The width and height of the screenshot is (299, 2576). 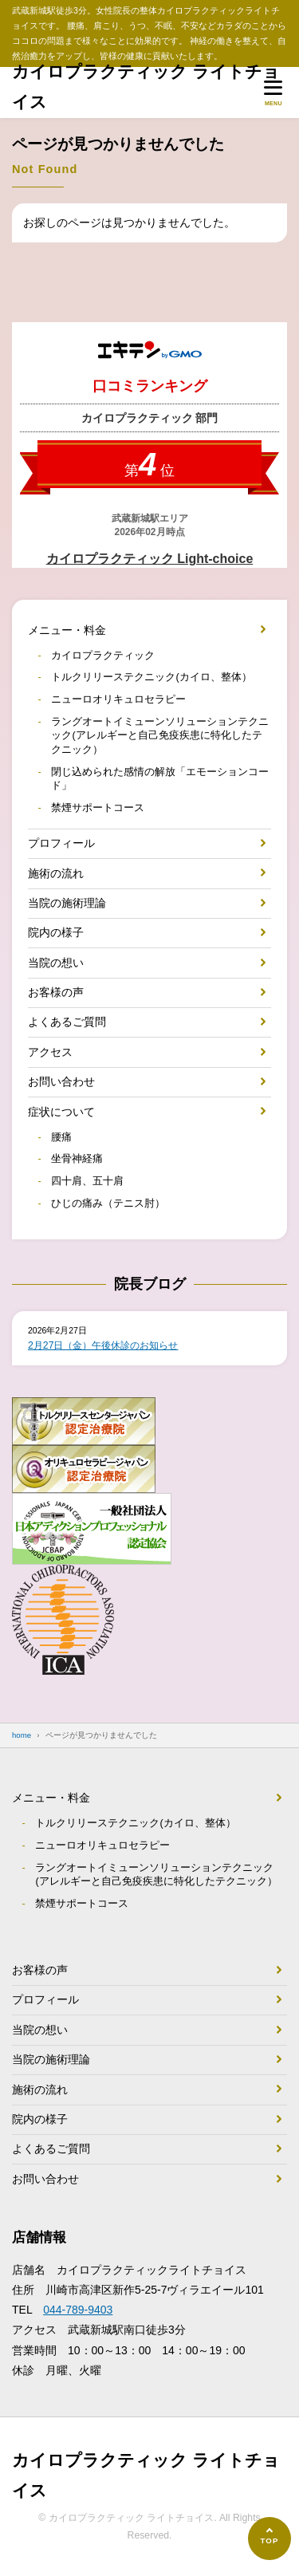 I want to click on 044-789-9403, so click(x=77, y=2309).